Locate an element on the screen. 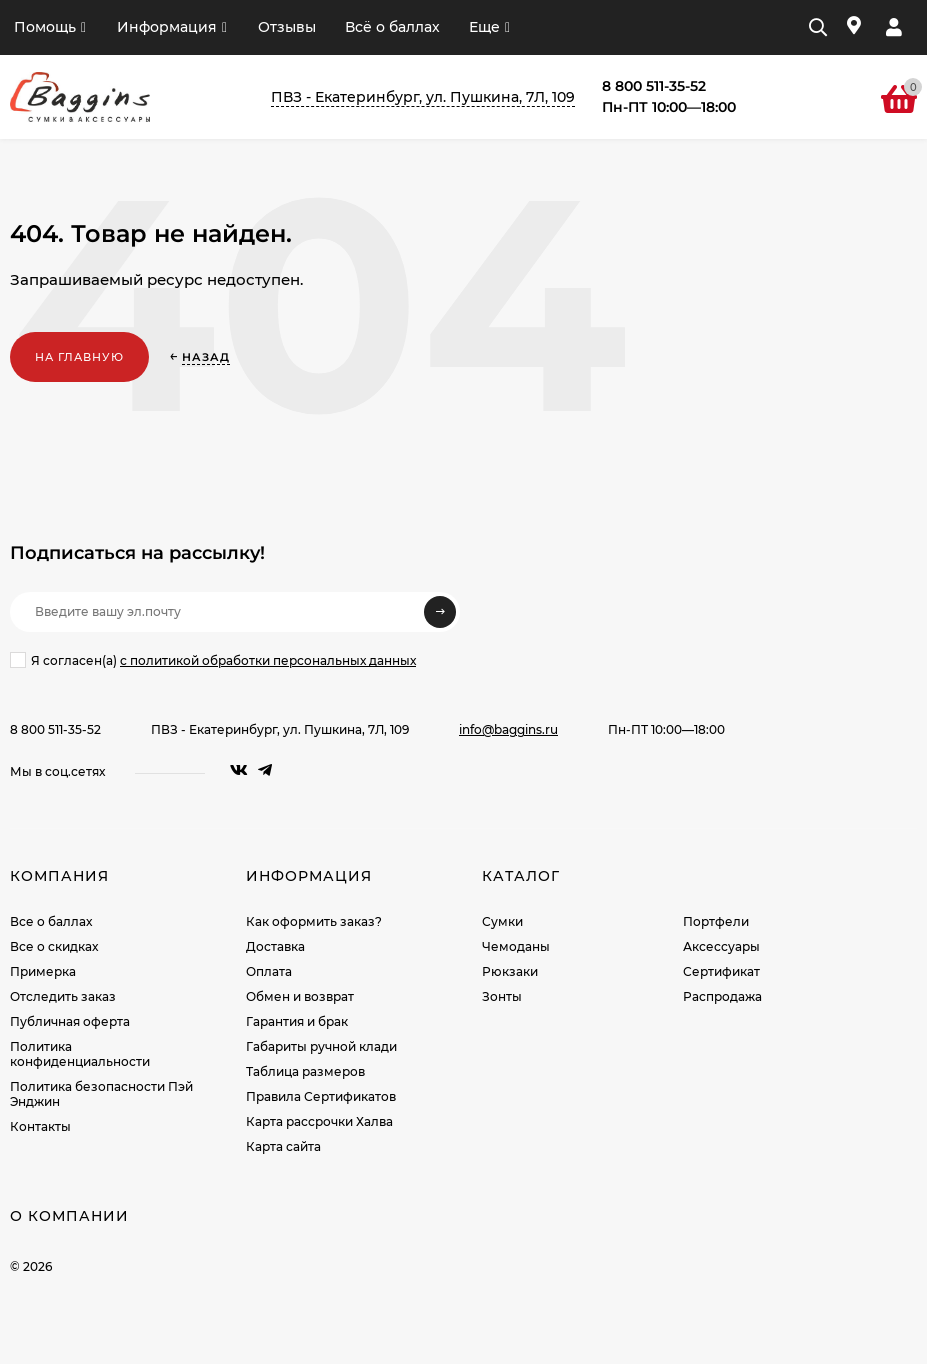  Рюкзаки is located at coordinates (510, 971).